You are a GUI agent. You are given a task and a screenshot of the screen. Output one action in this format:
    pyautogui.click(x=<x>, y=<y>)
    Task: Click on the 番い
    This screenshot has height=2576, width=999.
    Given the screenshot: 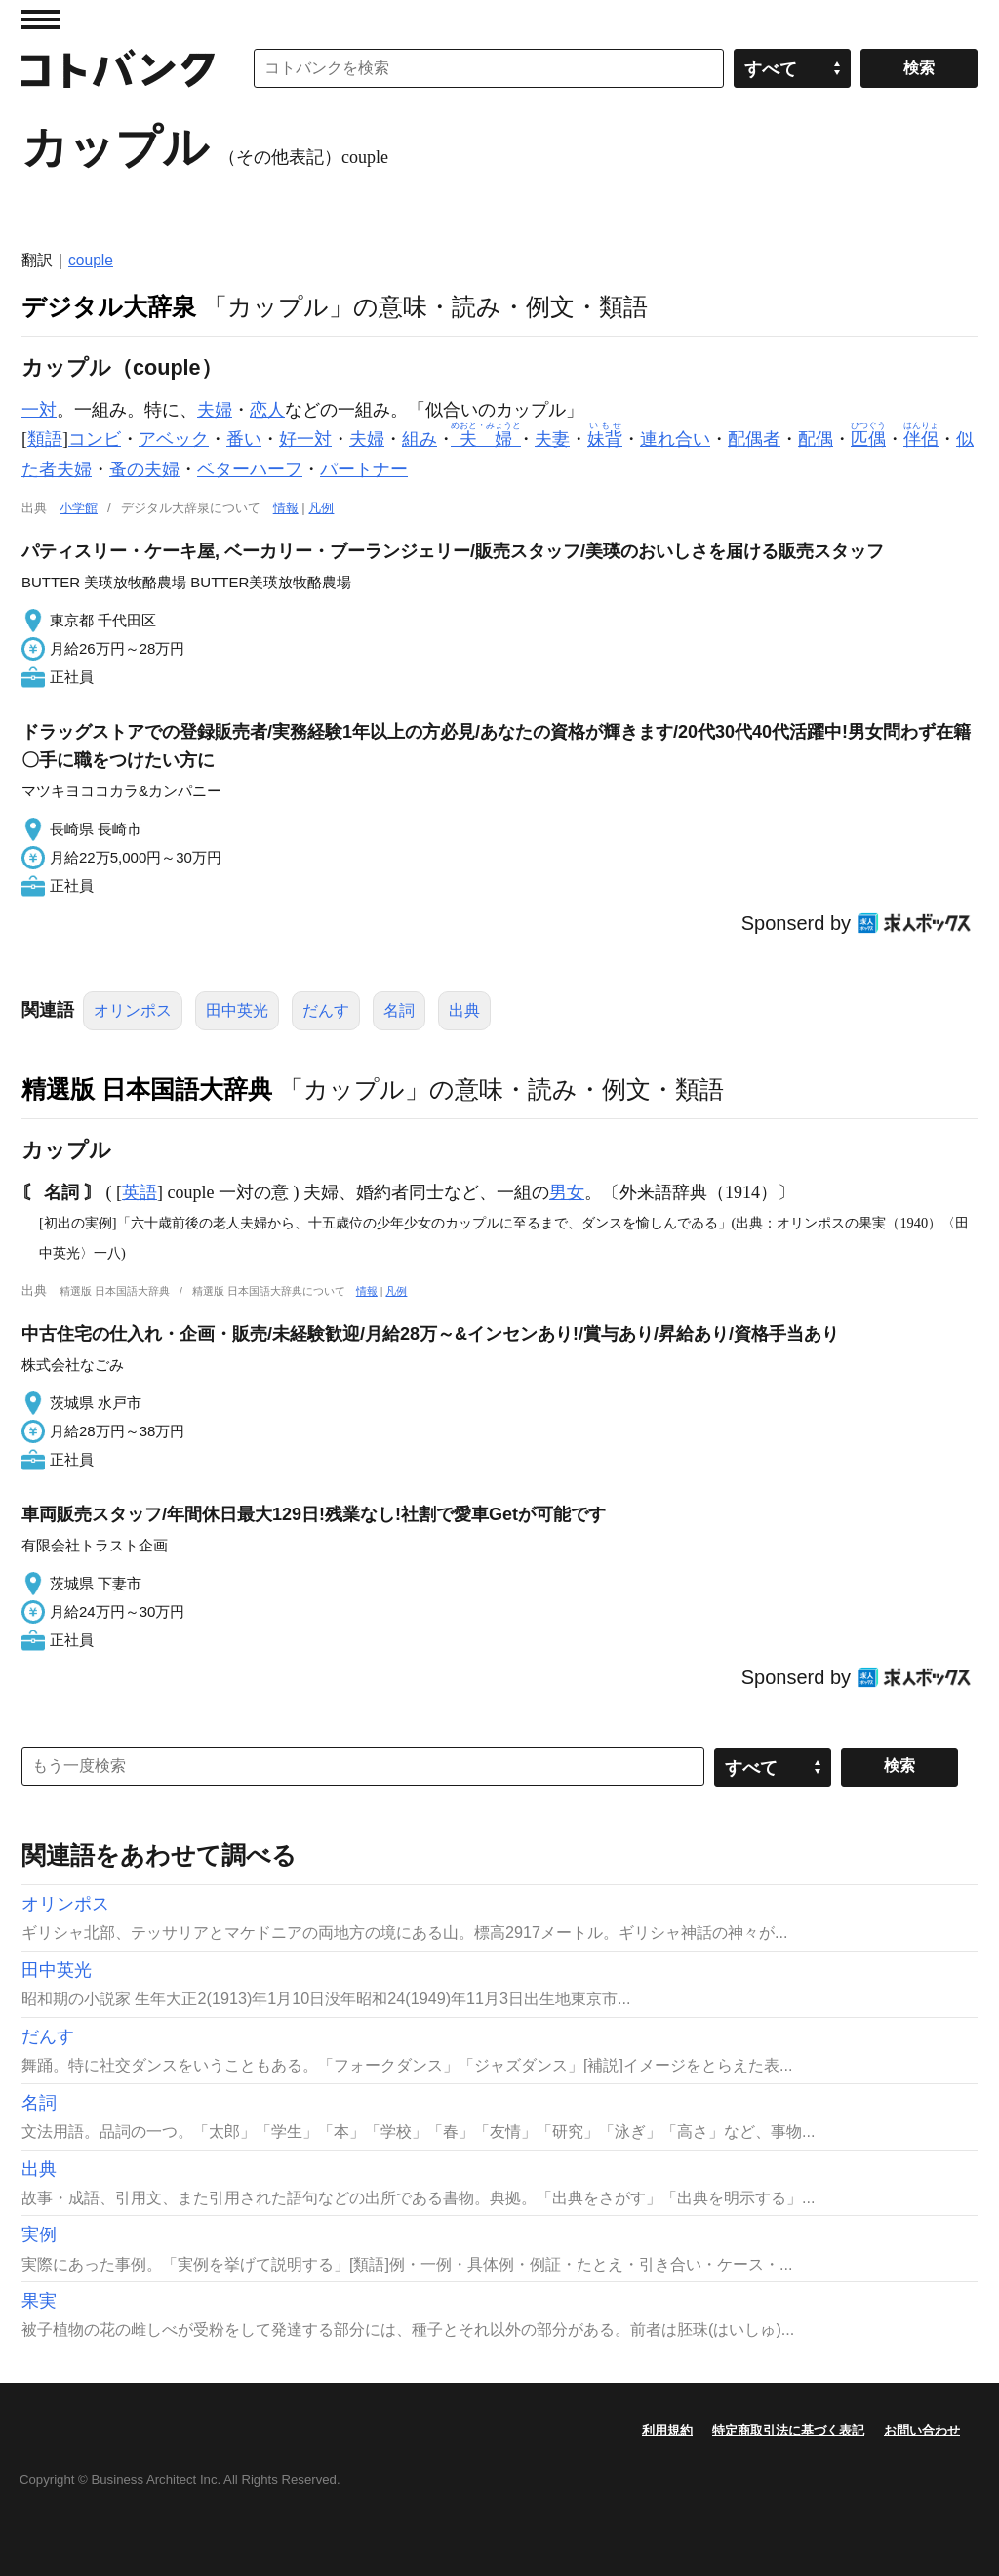 What is the action you would take?
    pyautogui.click(x=243, y=439)
    